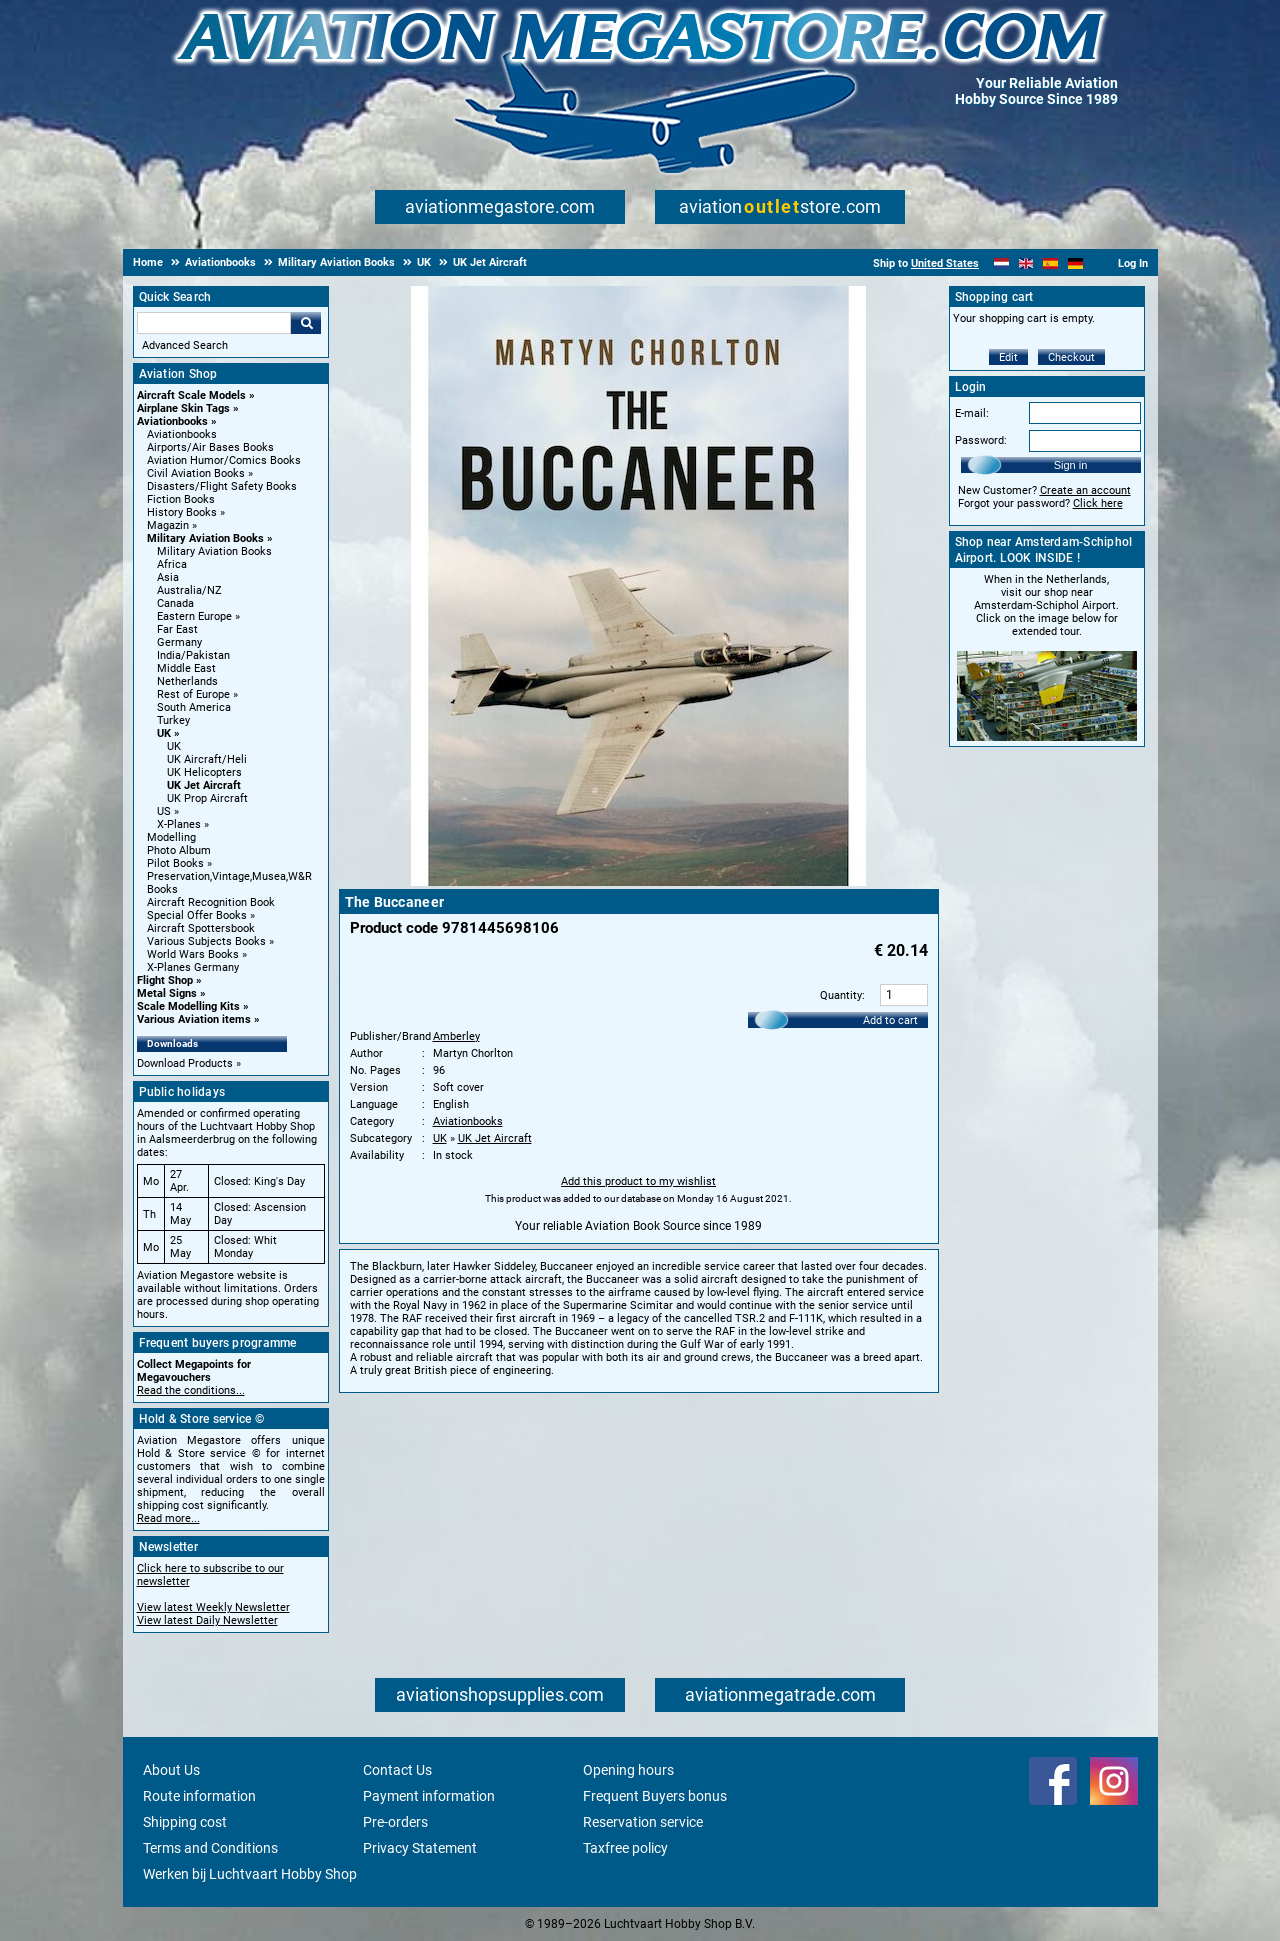  What do you see at coordinates (168, 577) in the screenshot?
I see `Asia` at bounding box center [168, 577].